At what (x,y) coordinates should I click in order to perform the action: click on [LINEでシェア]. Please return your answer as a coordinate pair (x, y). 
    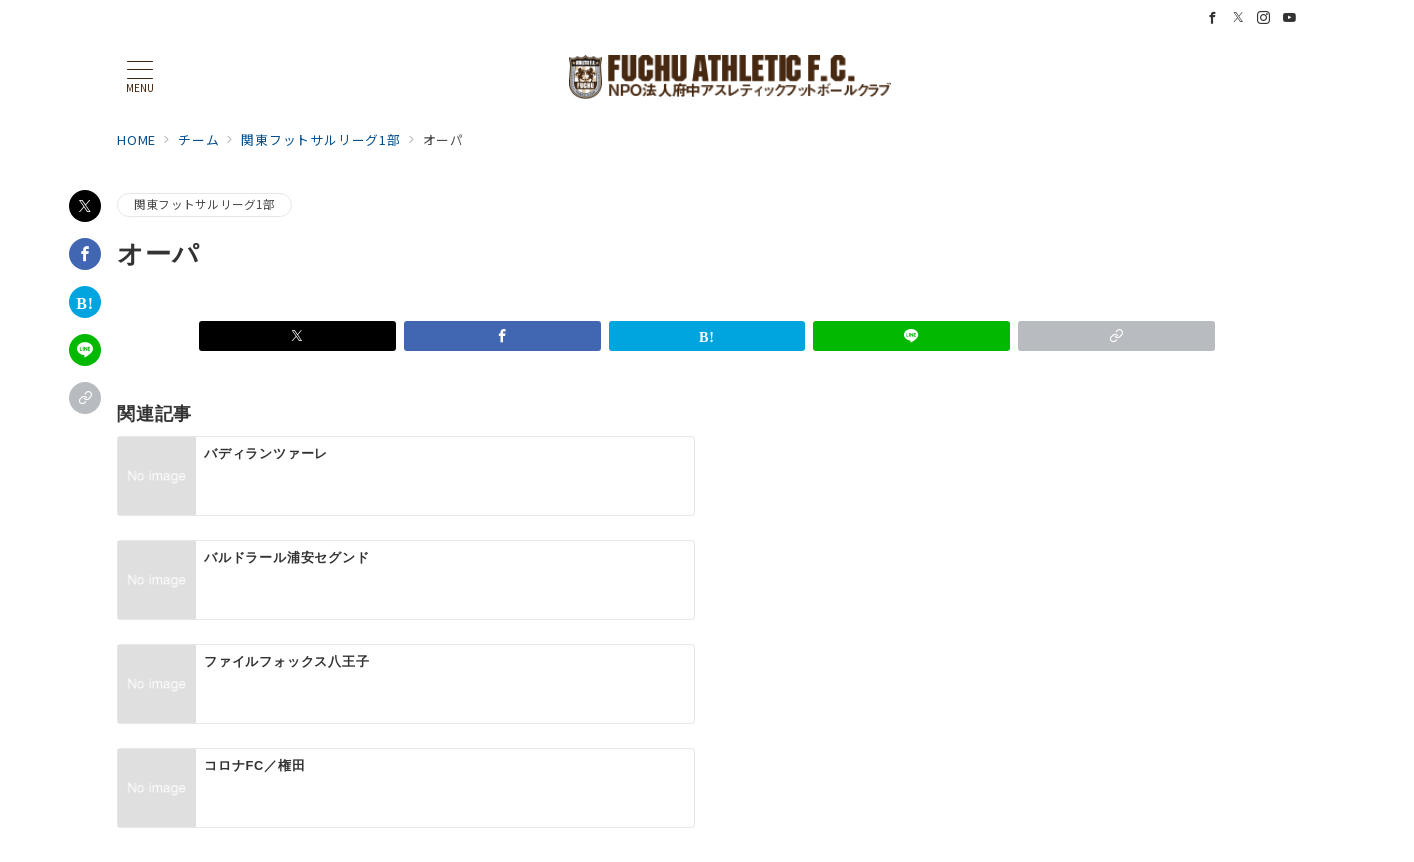
    Looking at the image, I should click on (85, 350).